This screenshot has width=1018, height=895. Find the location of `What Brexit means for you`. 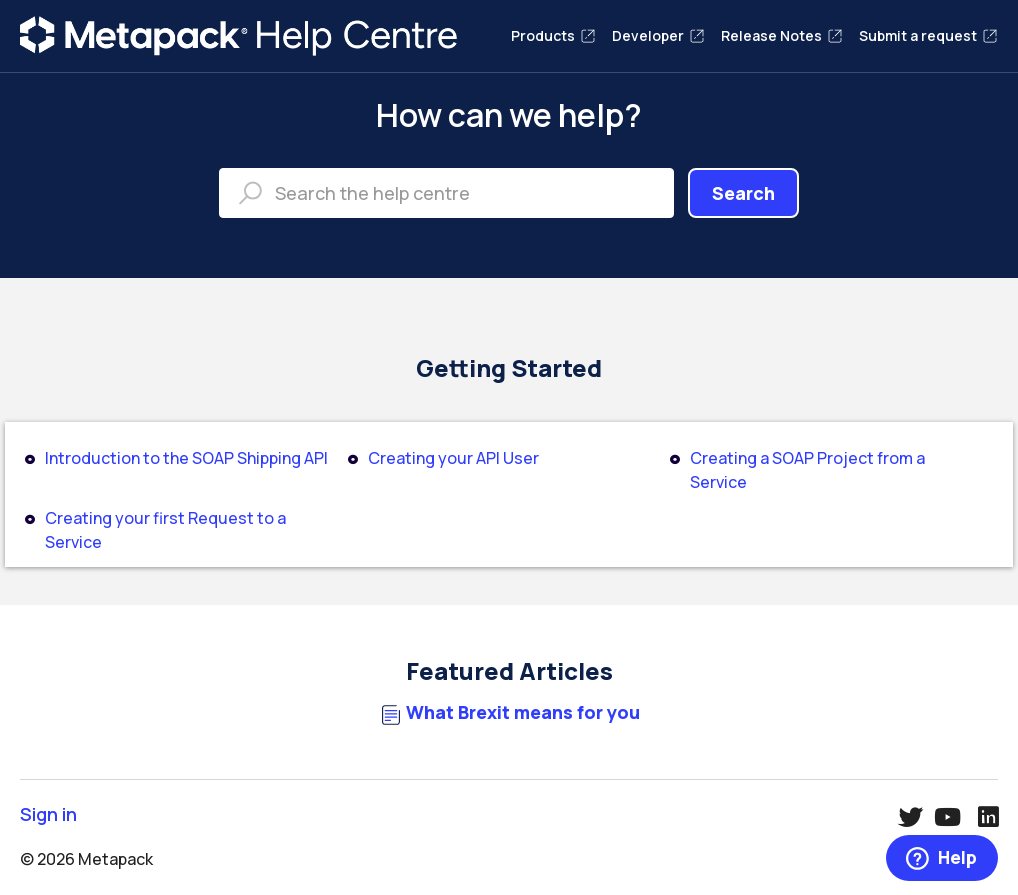

What Brexit means for you is located at coordinates (523, 712).